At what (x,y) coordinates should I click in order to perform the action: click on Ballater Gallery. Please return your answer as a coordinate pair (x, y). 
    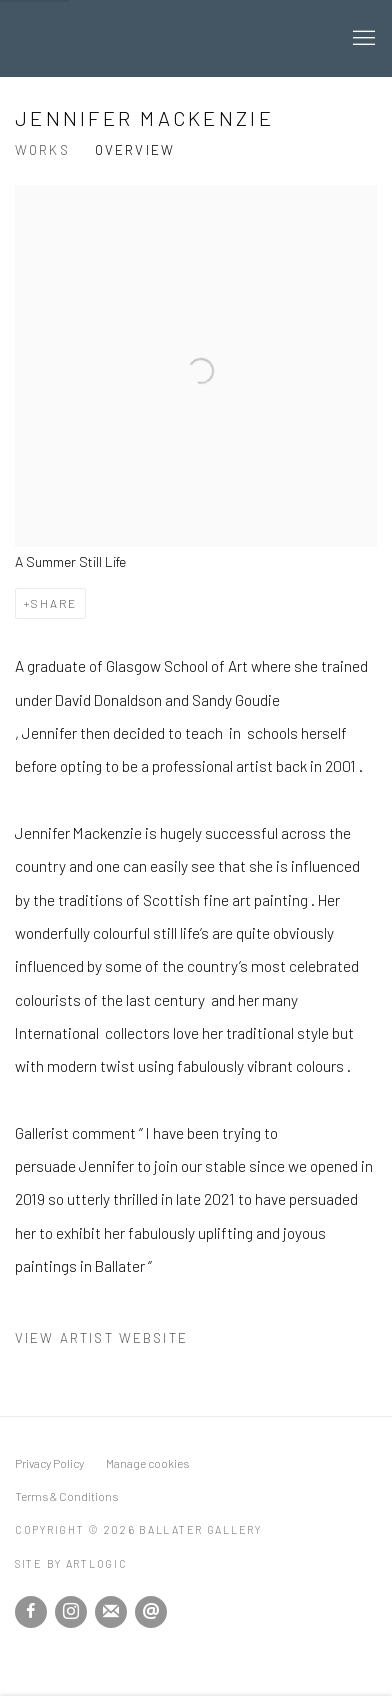
    Looking at the image, I should click on (171, 38).